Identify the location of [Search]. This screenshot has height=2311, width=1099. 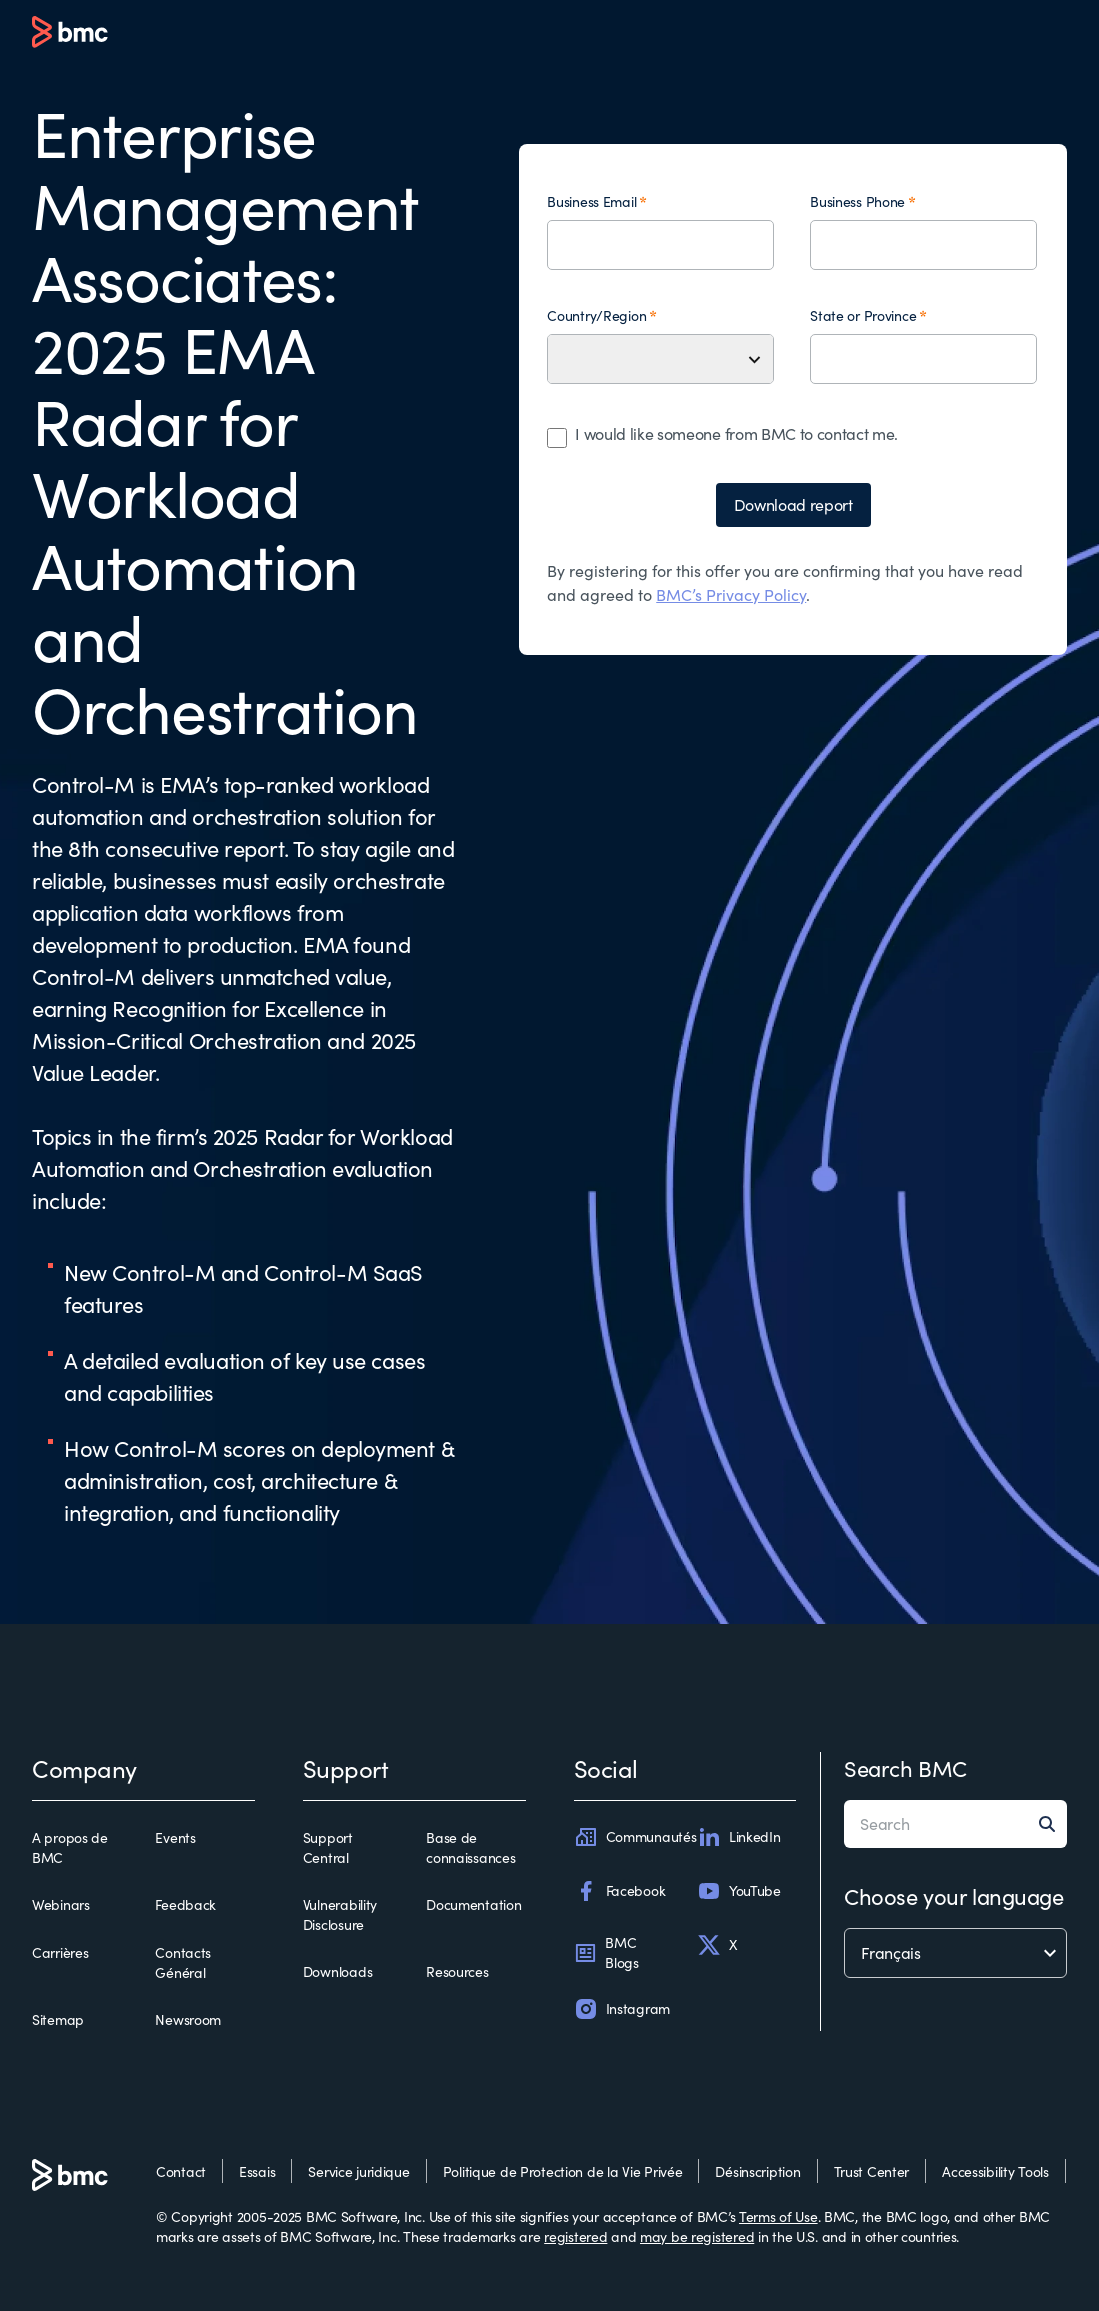
(1053, 1824).